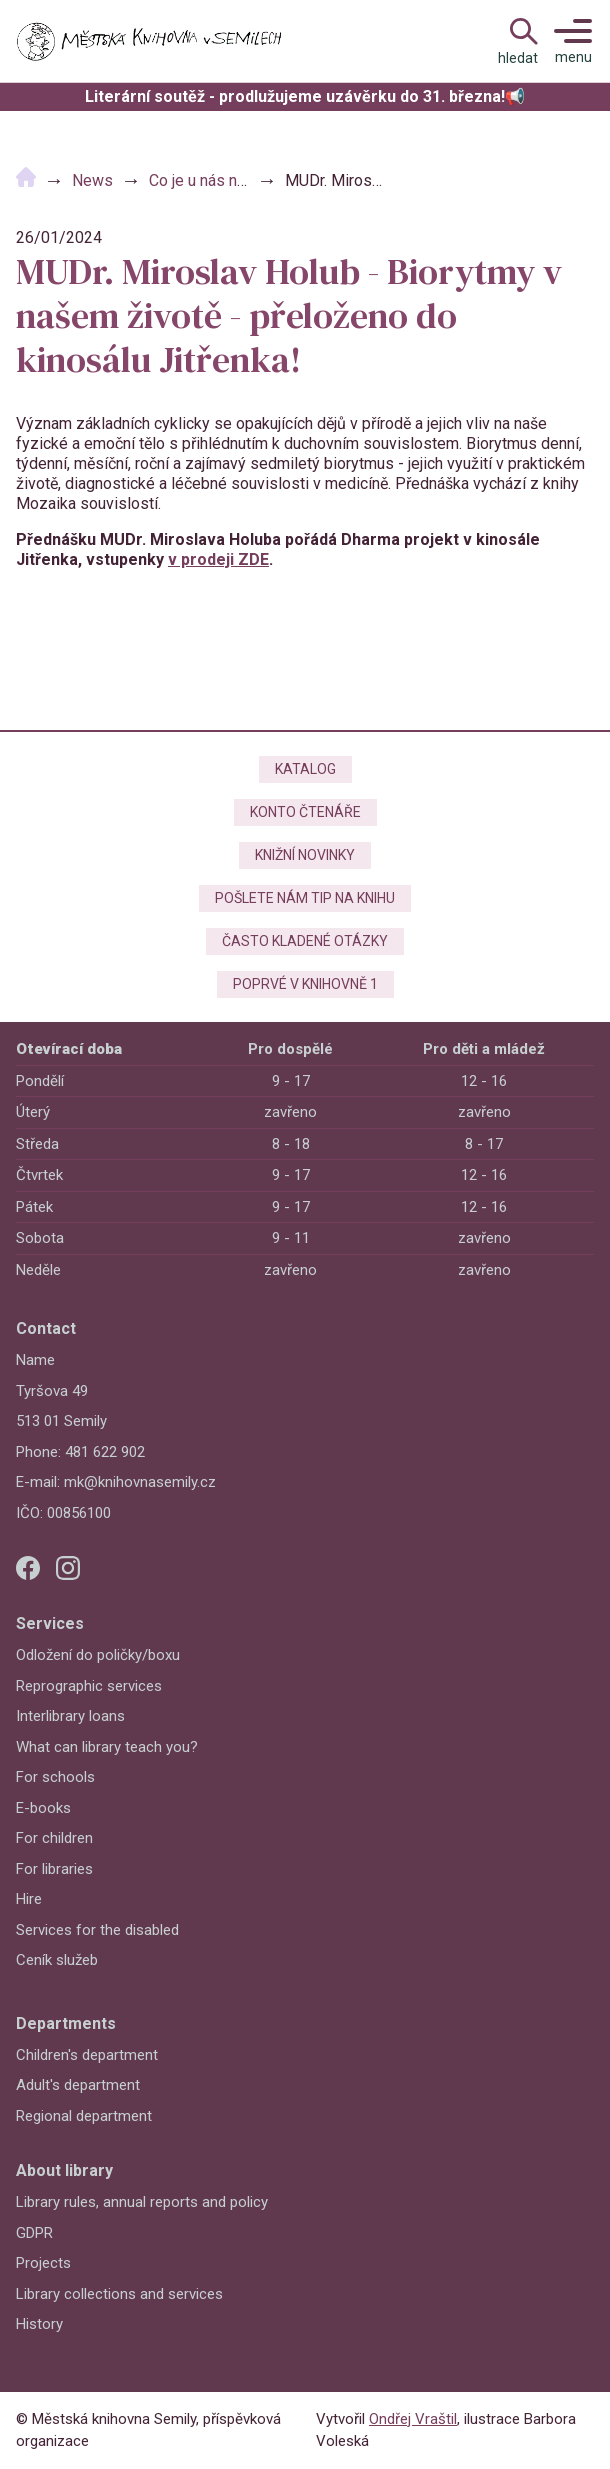 The image size is (610, 2469). What do you see at coordinates (84, 2116) in the screenshot?
I see `Regional department` at bounding box center [84, 2116].